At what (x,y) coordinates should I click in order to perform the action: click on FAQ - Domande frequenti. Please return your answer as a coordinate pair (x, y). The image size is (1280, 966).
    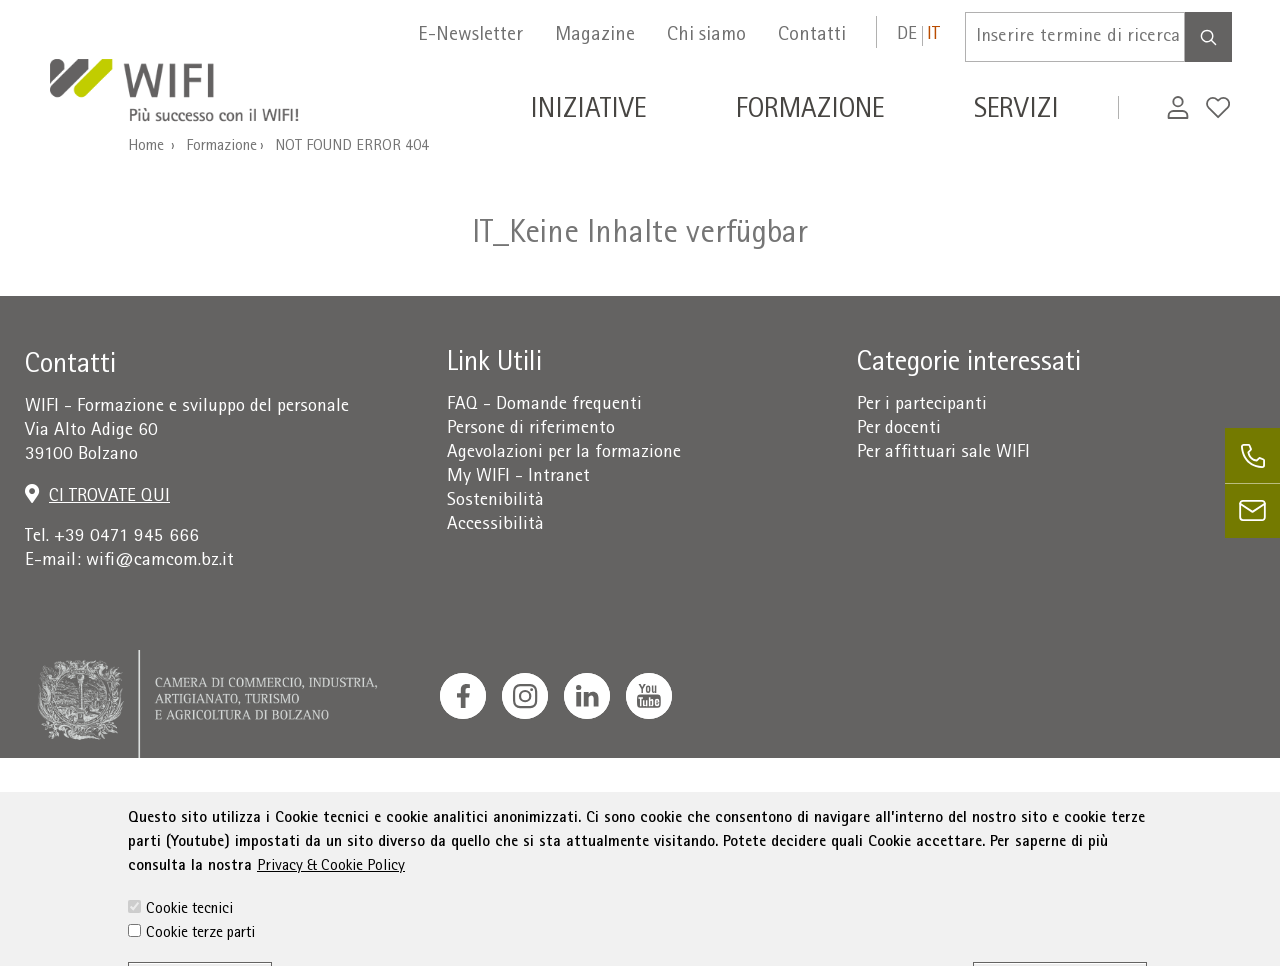
    Looking at the image, I should click on (544, 405).